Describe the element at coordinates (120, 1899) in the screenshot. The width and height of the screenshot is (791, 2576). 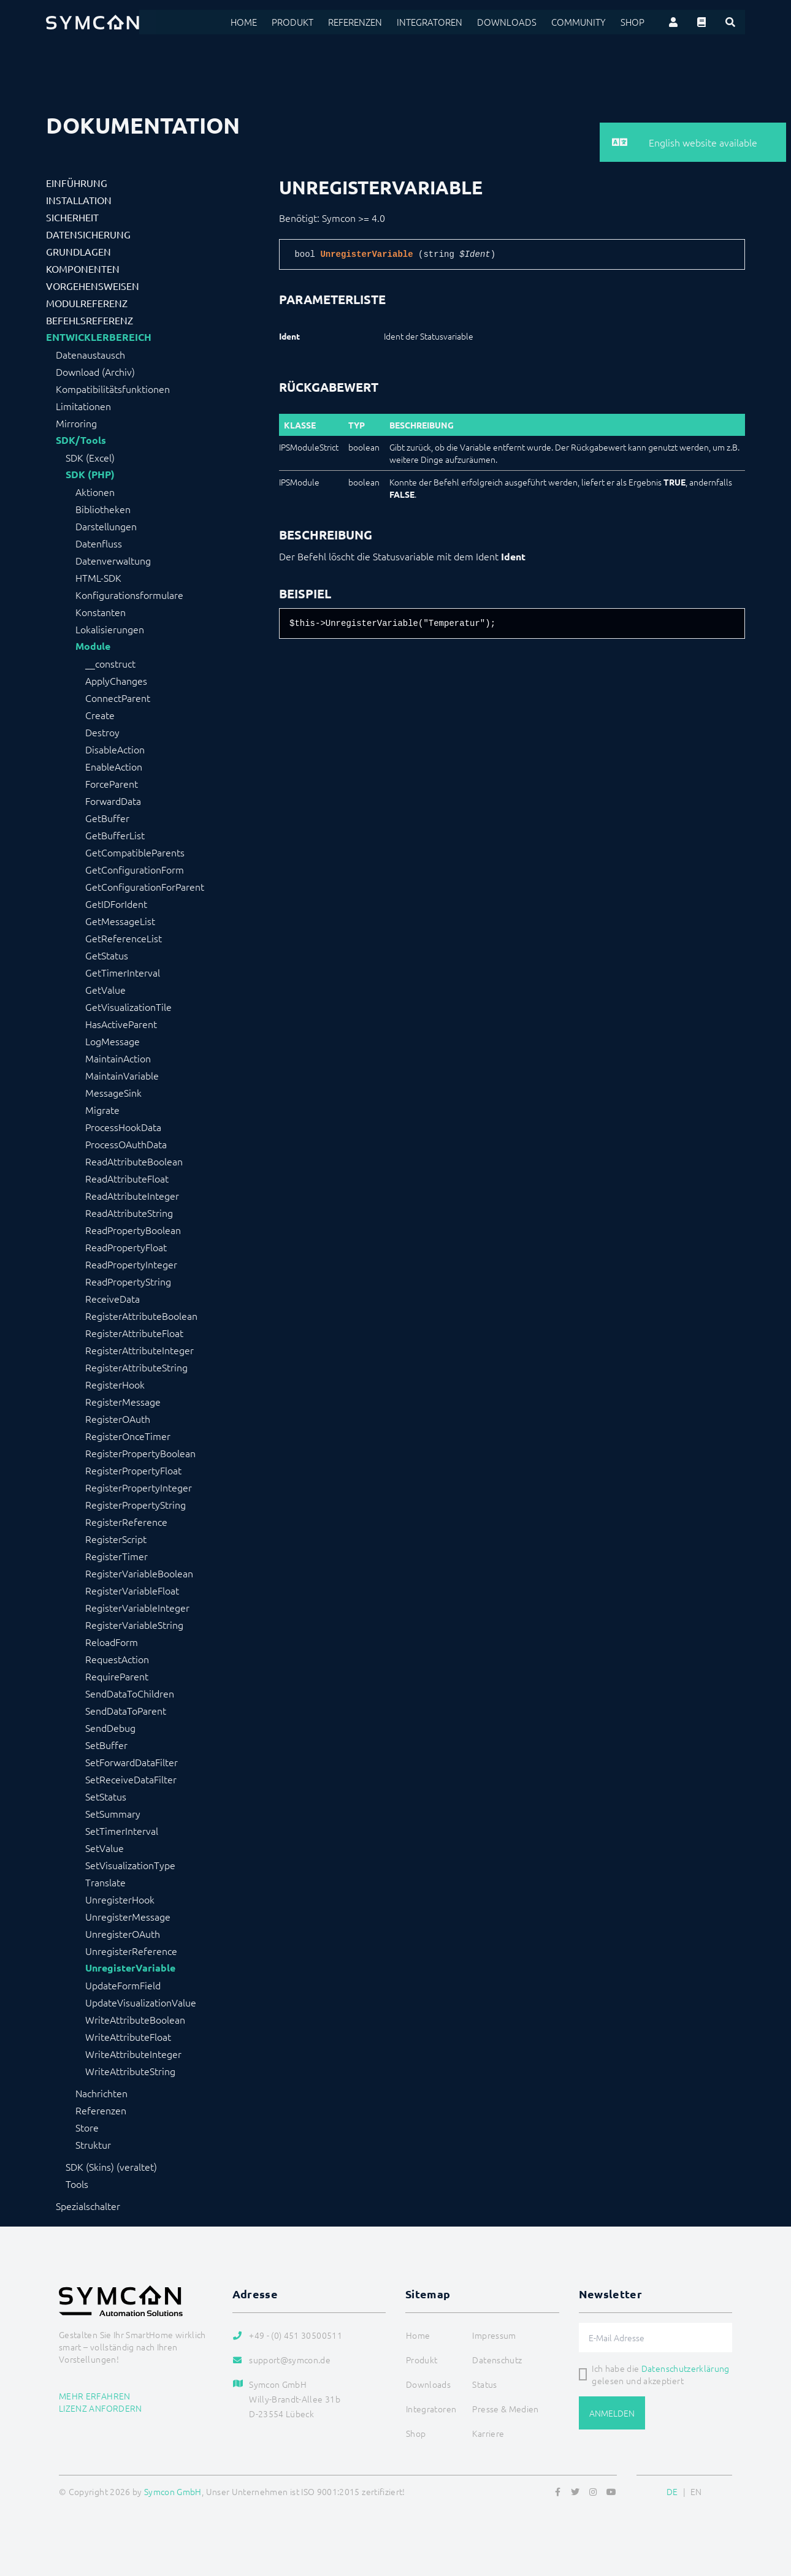
I see `UnregisterHook` at that location.